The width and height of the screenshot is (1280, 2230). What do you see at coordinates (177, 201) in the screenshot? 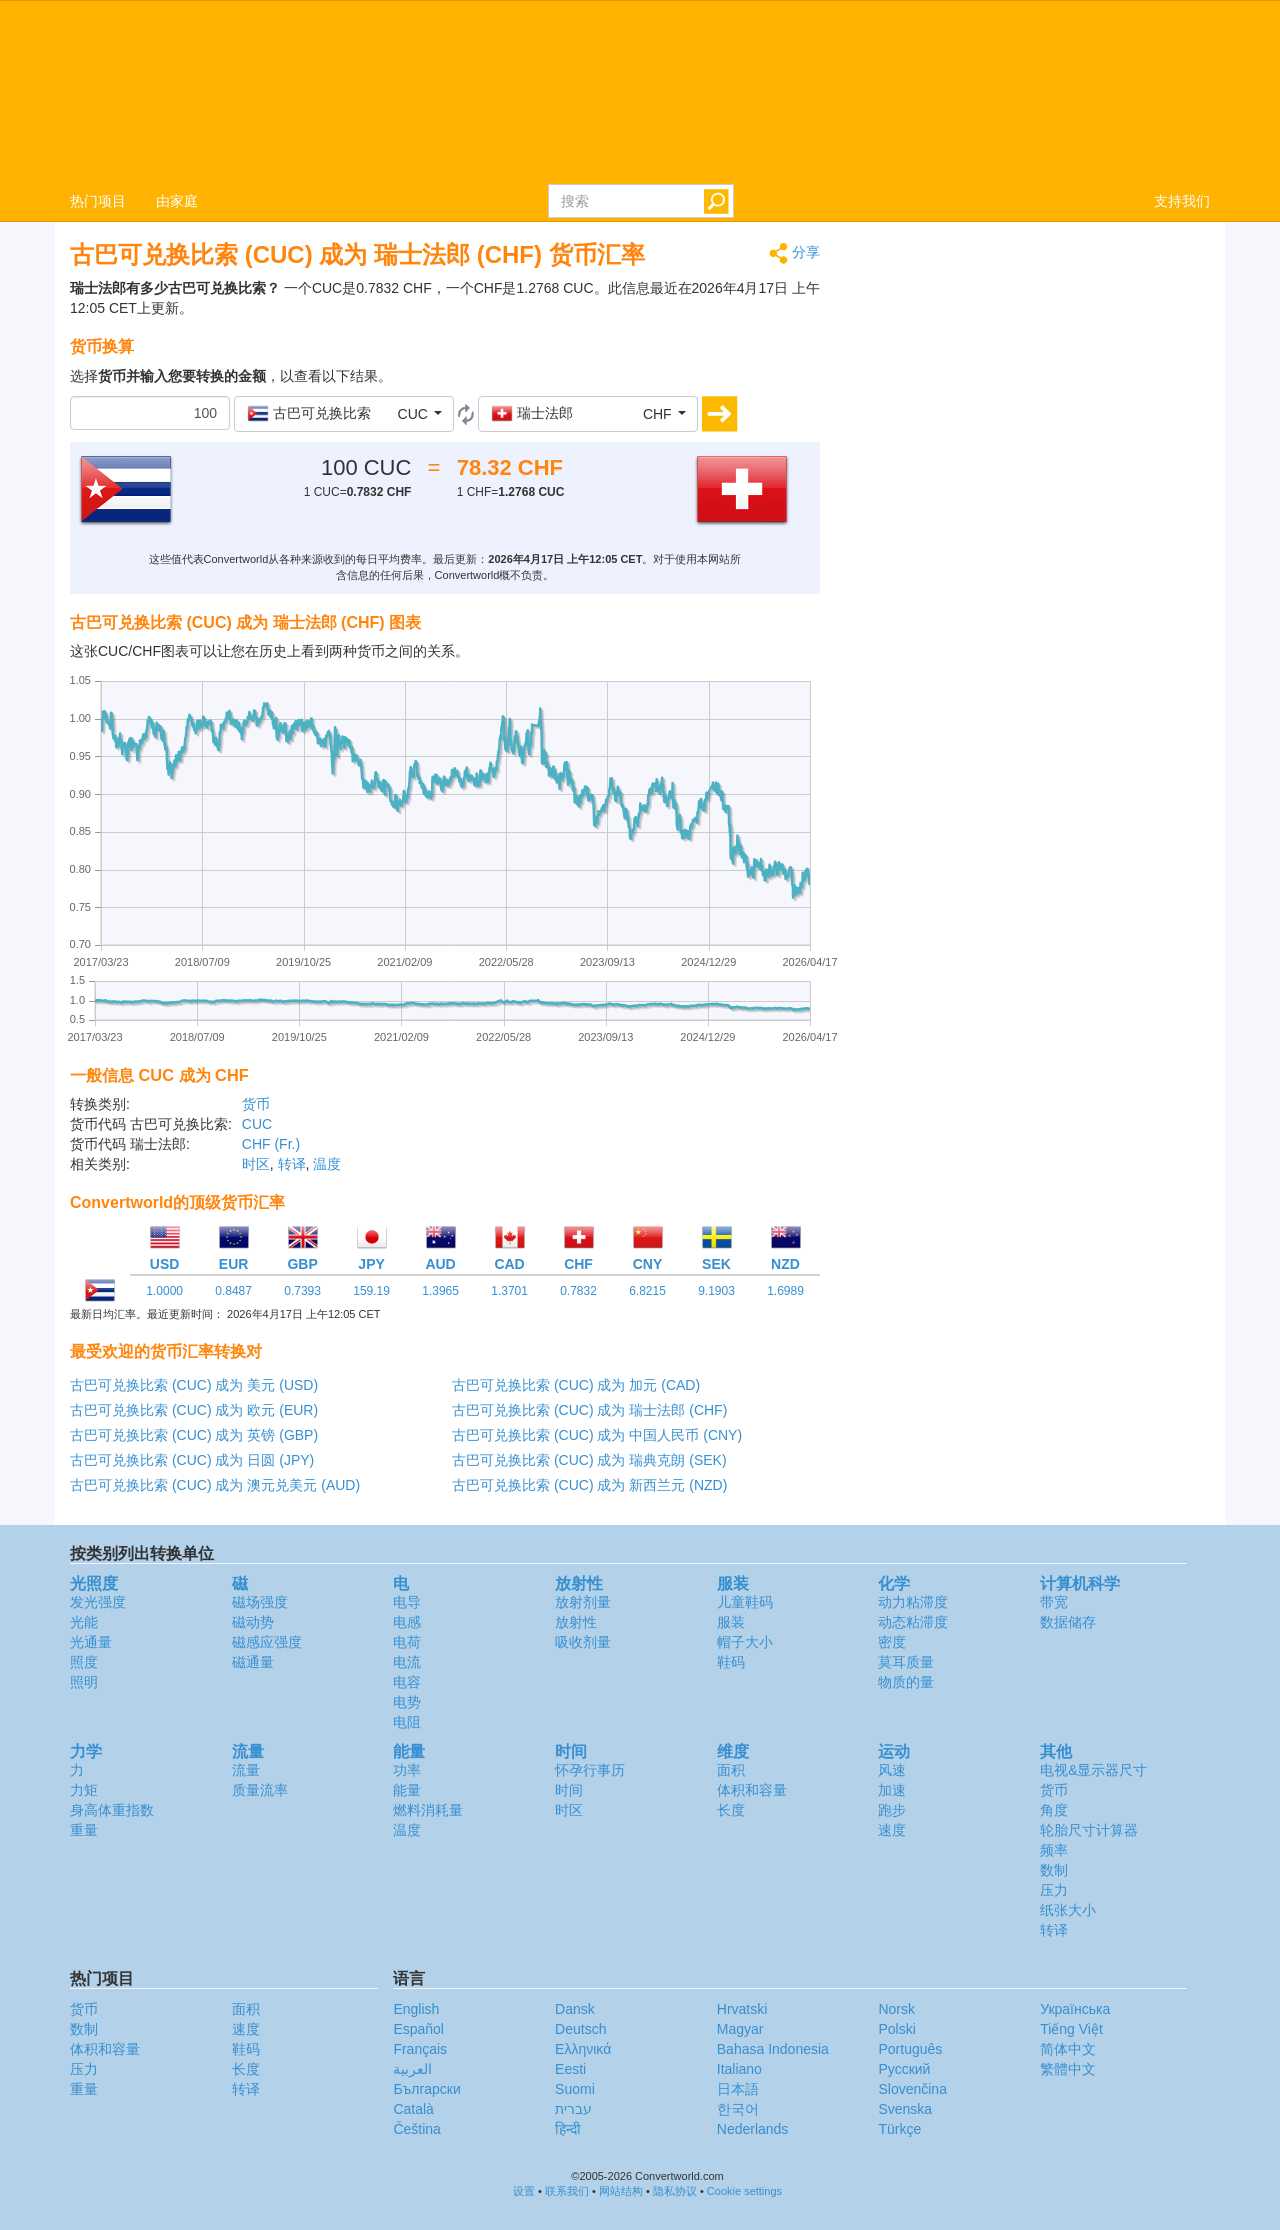
I see `由家庭 [button]` at bounding box center [177, 201].